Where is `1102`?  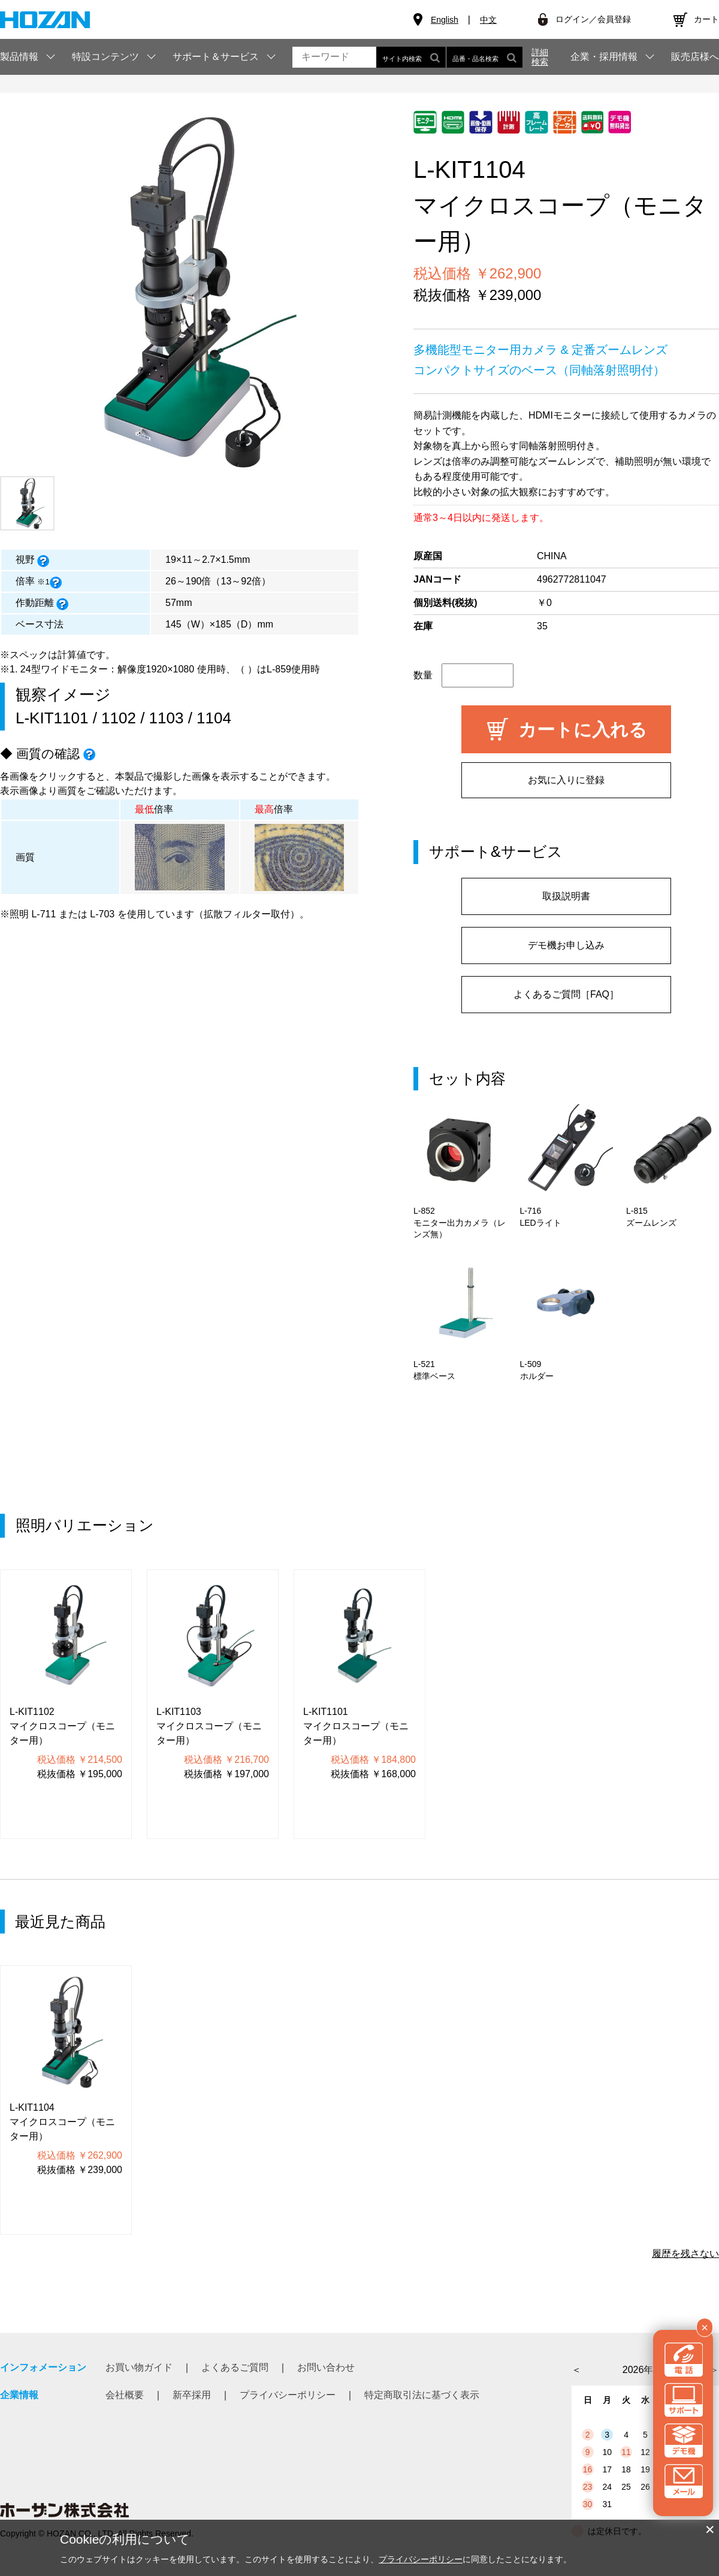 1102 is located at coordinates (118, 718).